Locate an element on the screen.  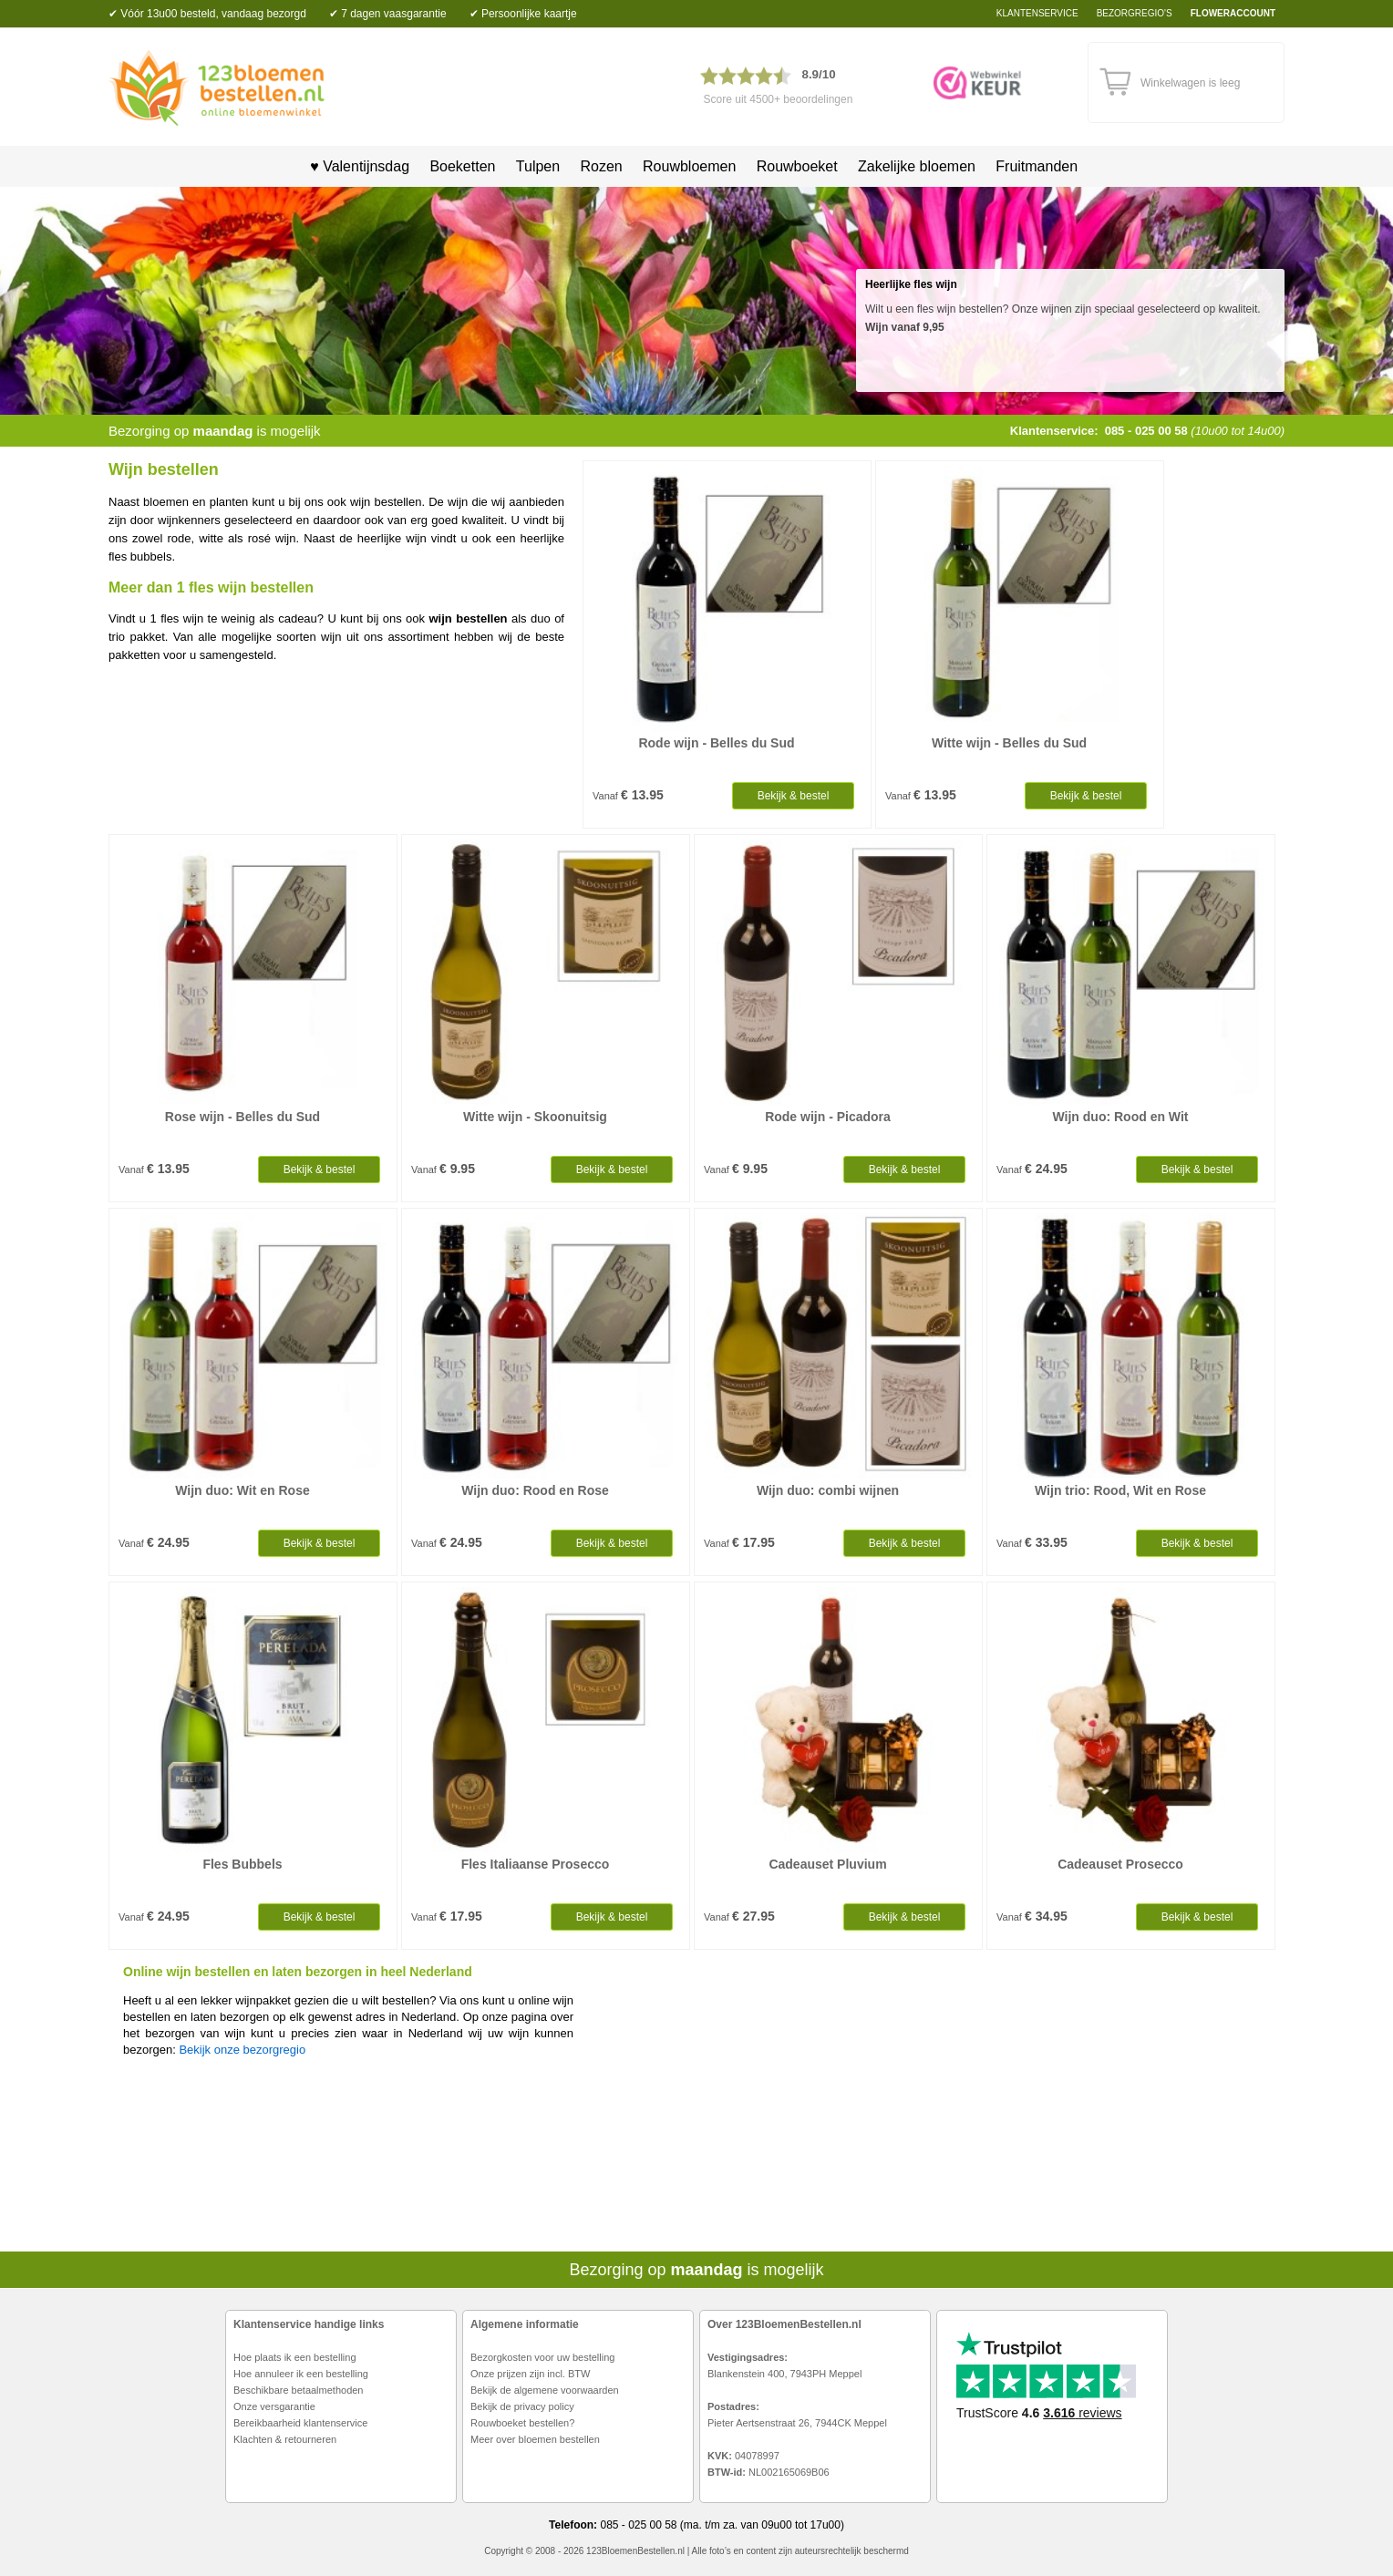
Bereikbaarheid klantenservice is located at coordinates (300, 2422).